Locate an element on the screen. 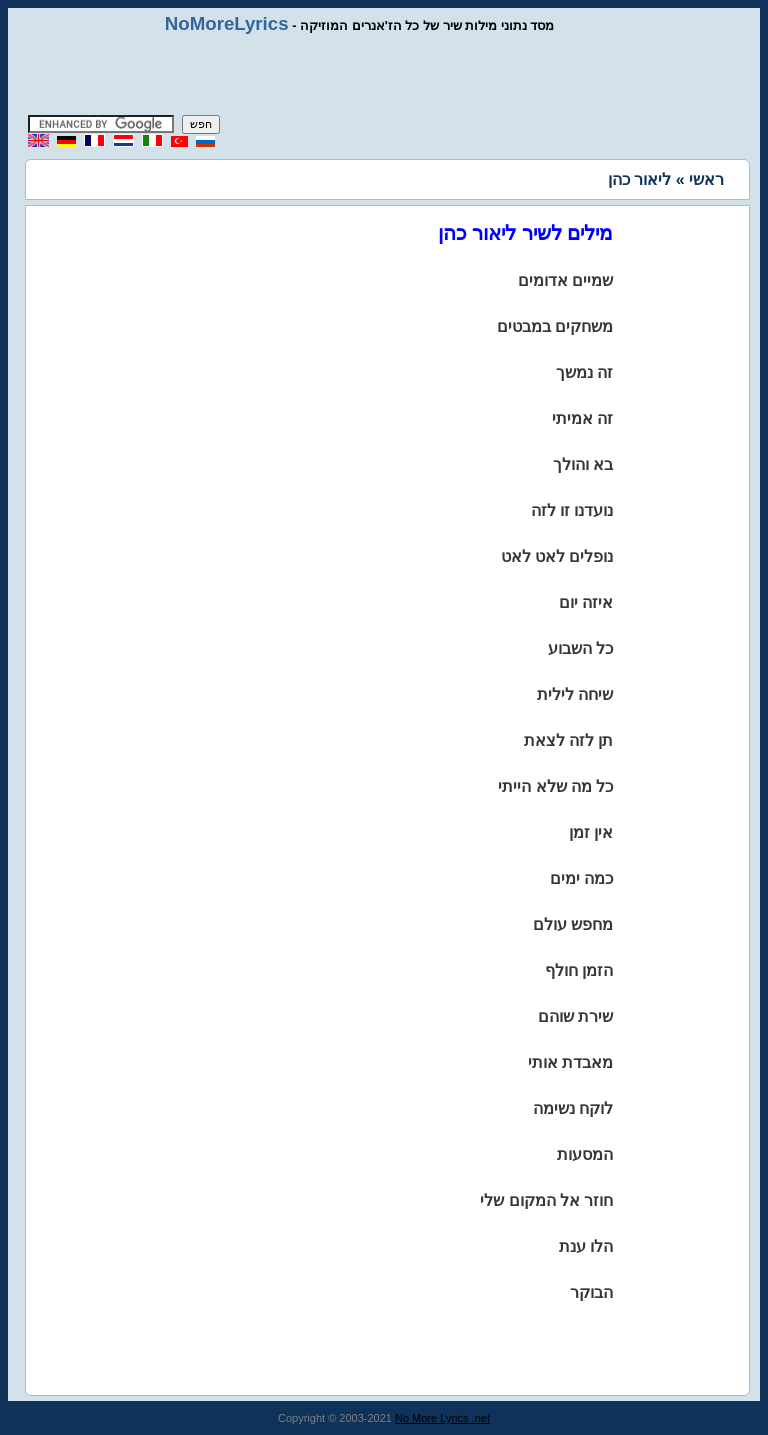 The image size is (768, 1435). No More Lyrics .net is located at coordinates (442, 1418).